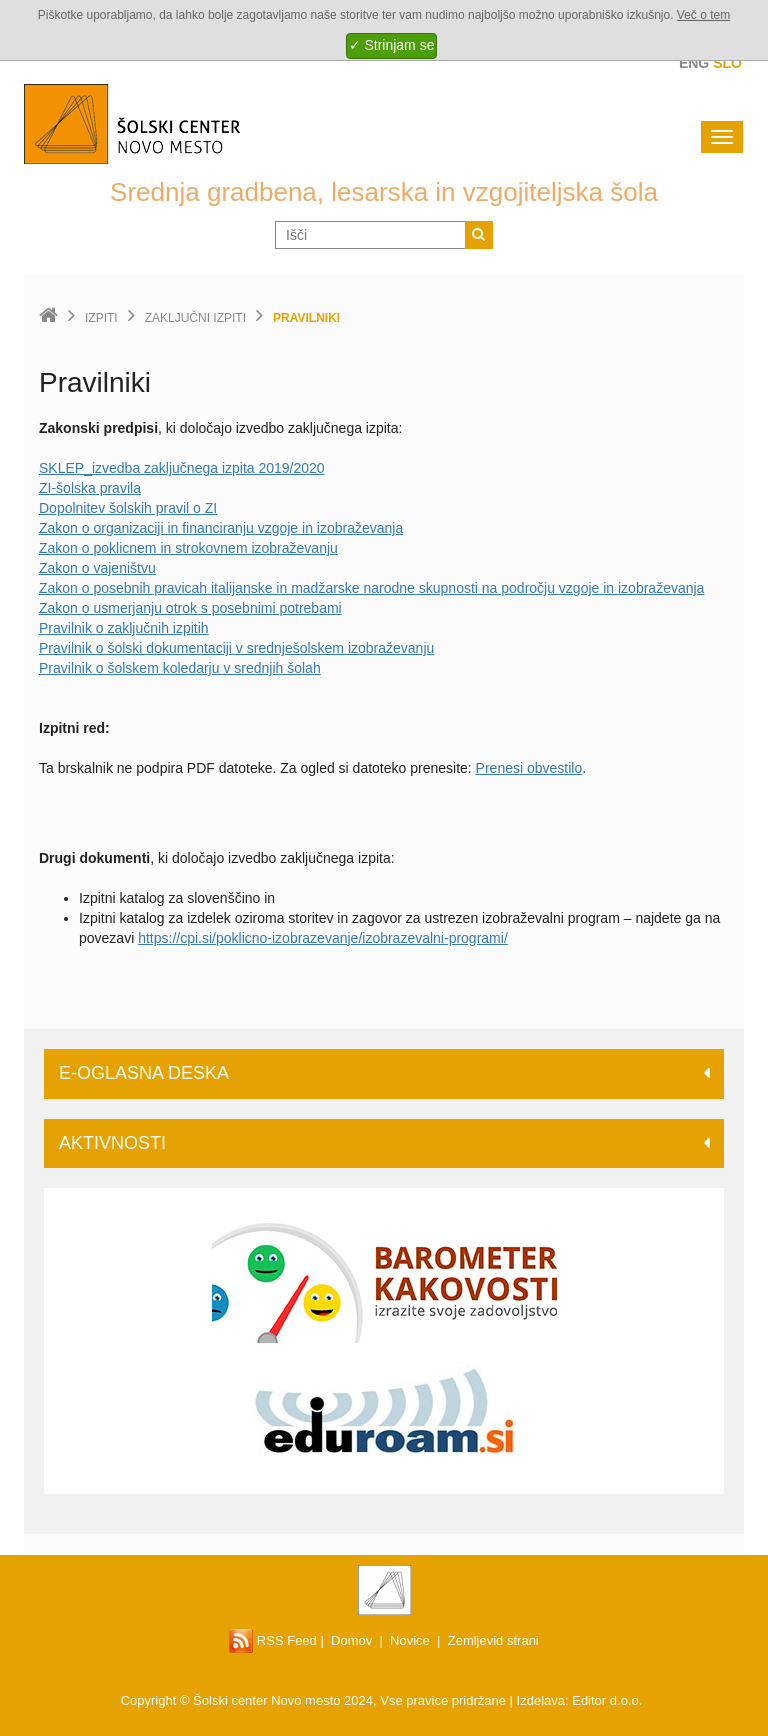 This screenshot has width=768, height=1736. Describe the element at coordinates (371, 588) in the screenshot. I see `Zakon o posebnih pravicah italijanske in madžarske narodne skupnosti na področju vzgoje in izobraževanja` at that location.